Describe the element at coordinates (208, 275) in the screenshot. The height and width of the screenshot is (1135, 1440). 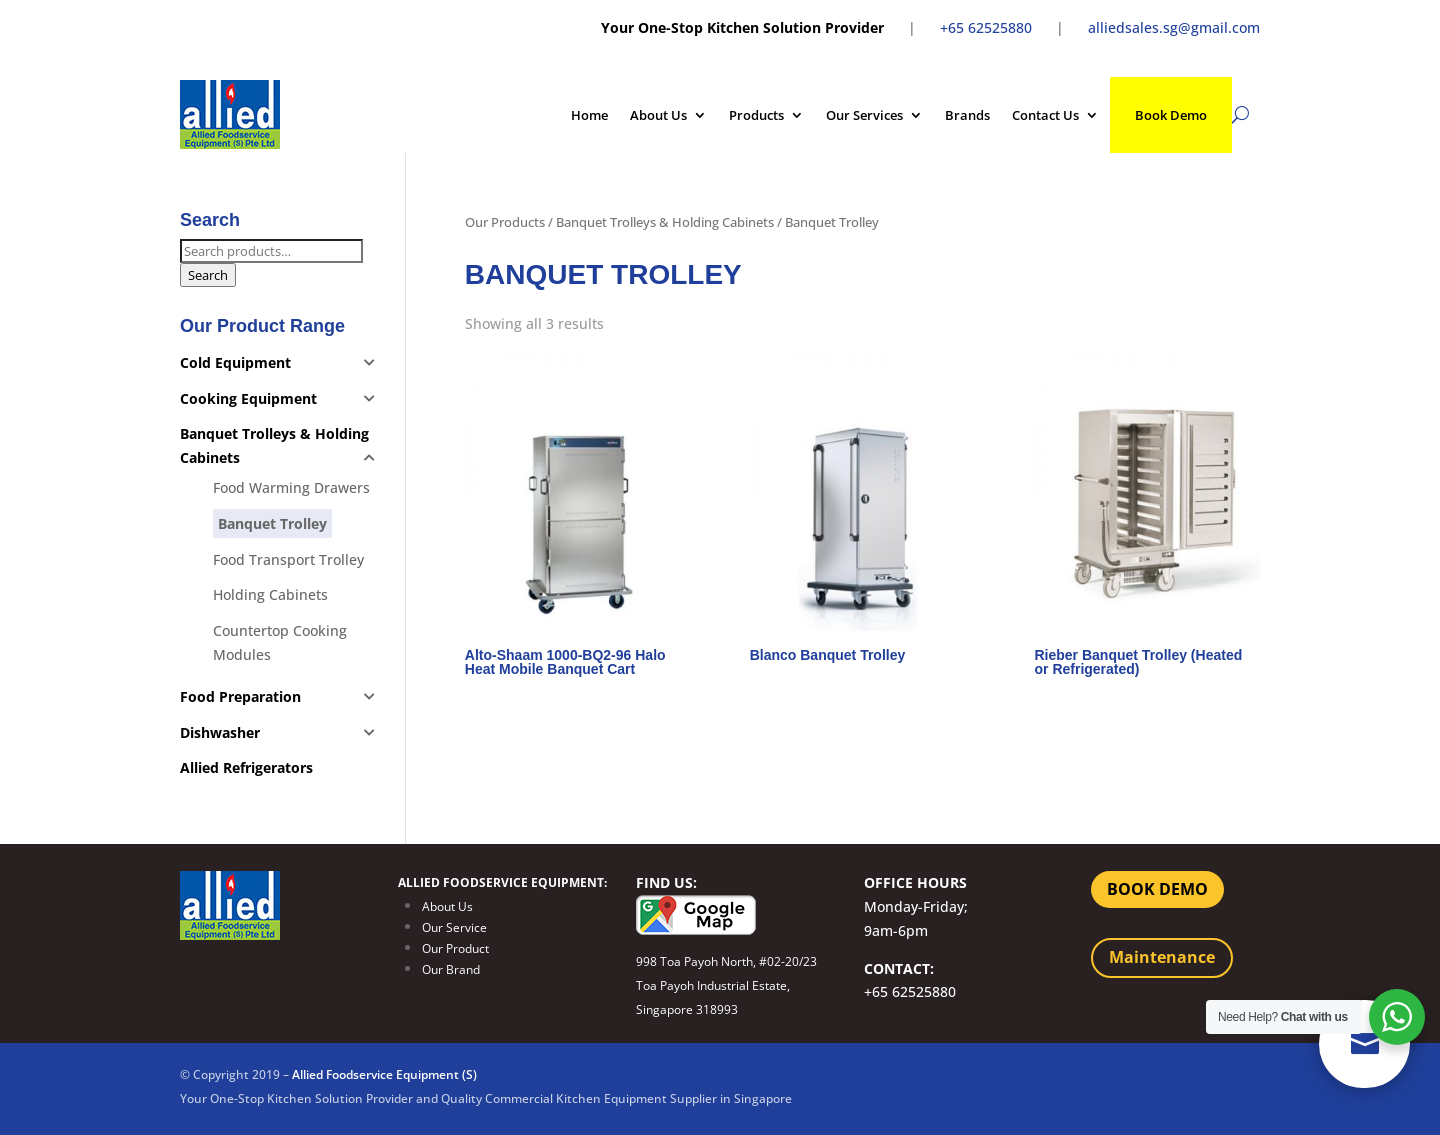
I see `Search` at that location.